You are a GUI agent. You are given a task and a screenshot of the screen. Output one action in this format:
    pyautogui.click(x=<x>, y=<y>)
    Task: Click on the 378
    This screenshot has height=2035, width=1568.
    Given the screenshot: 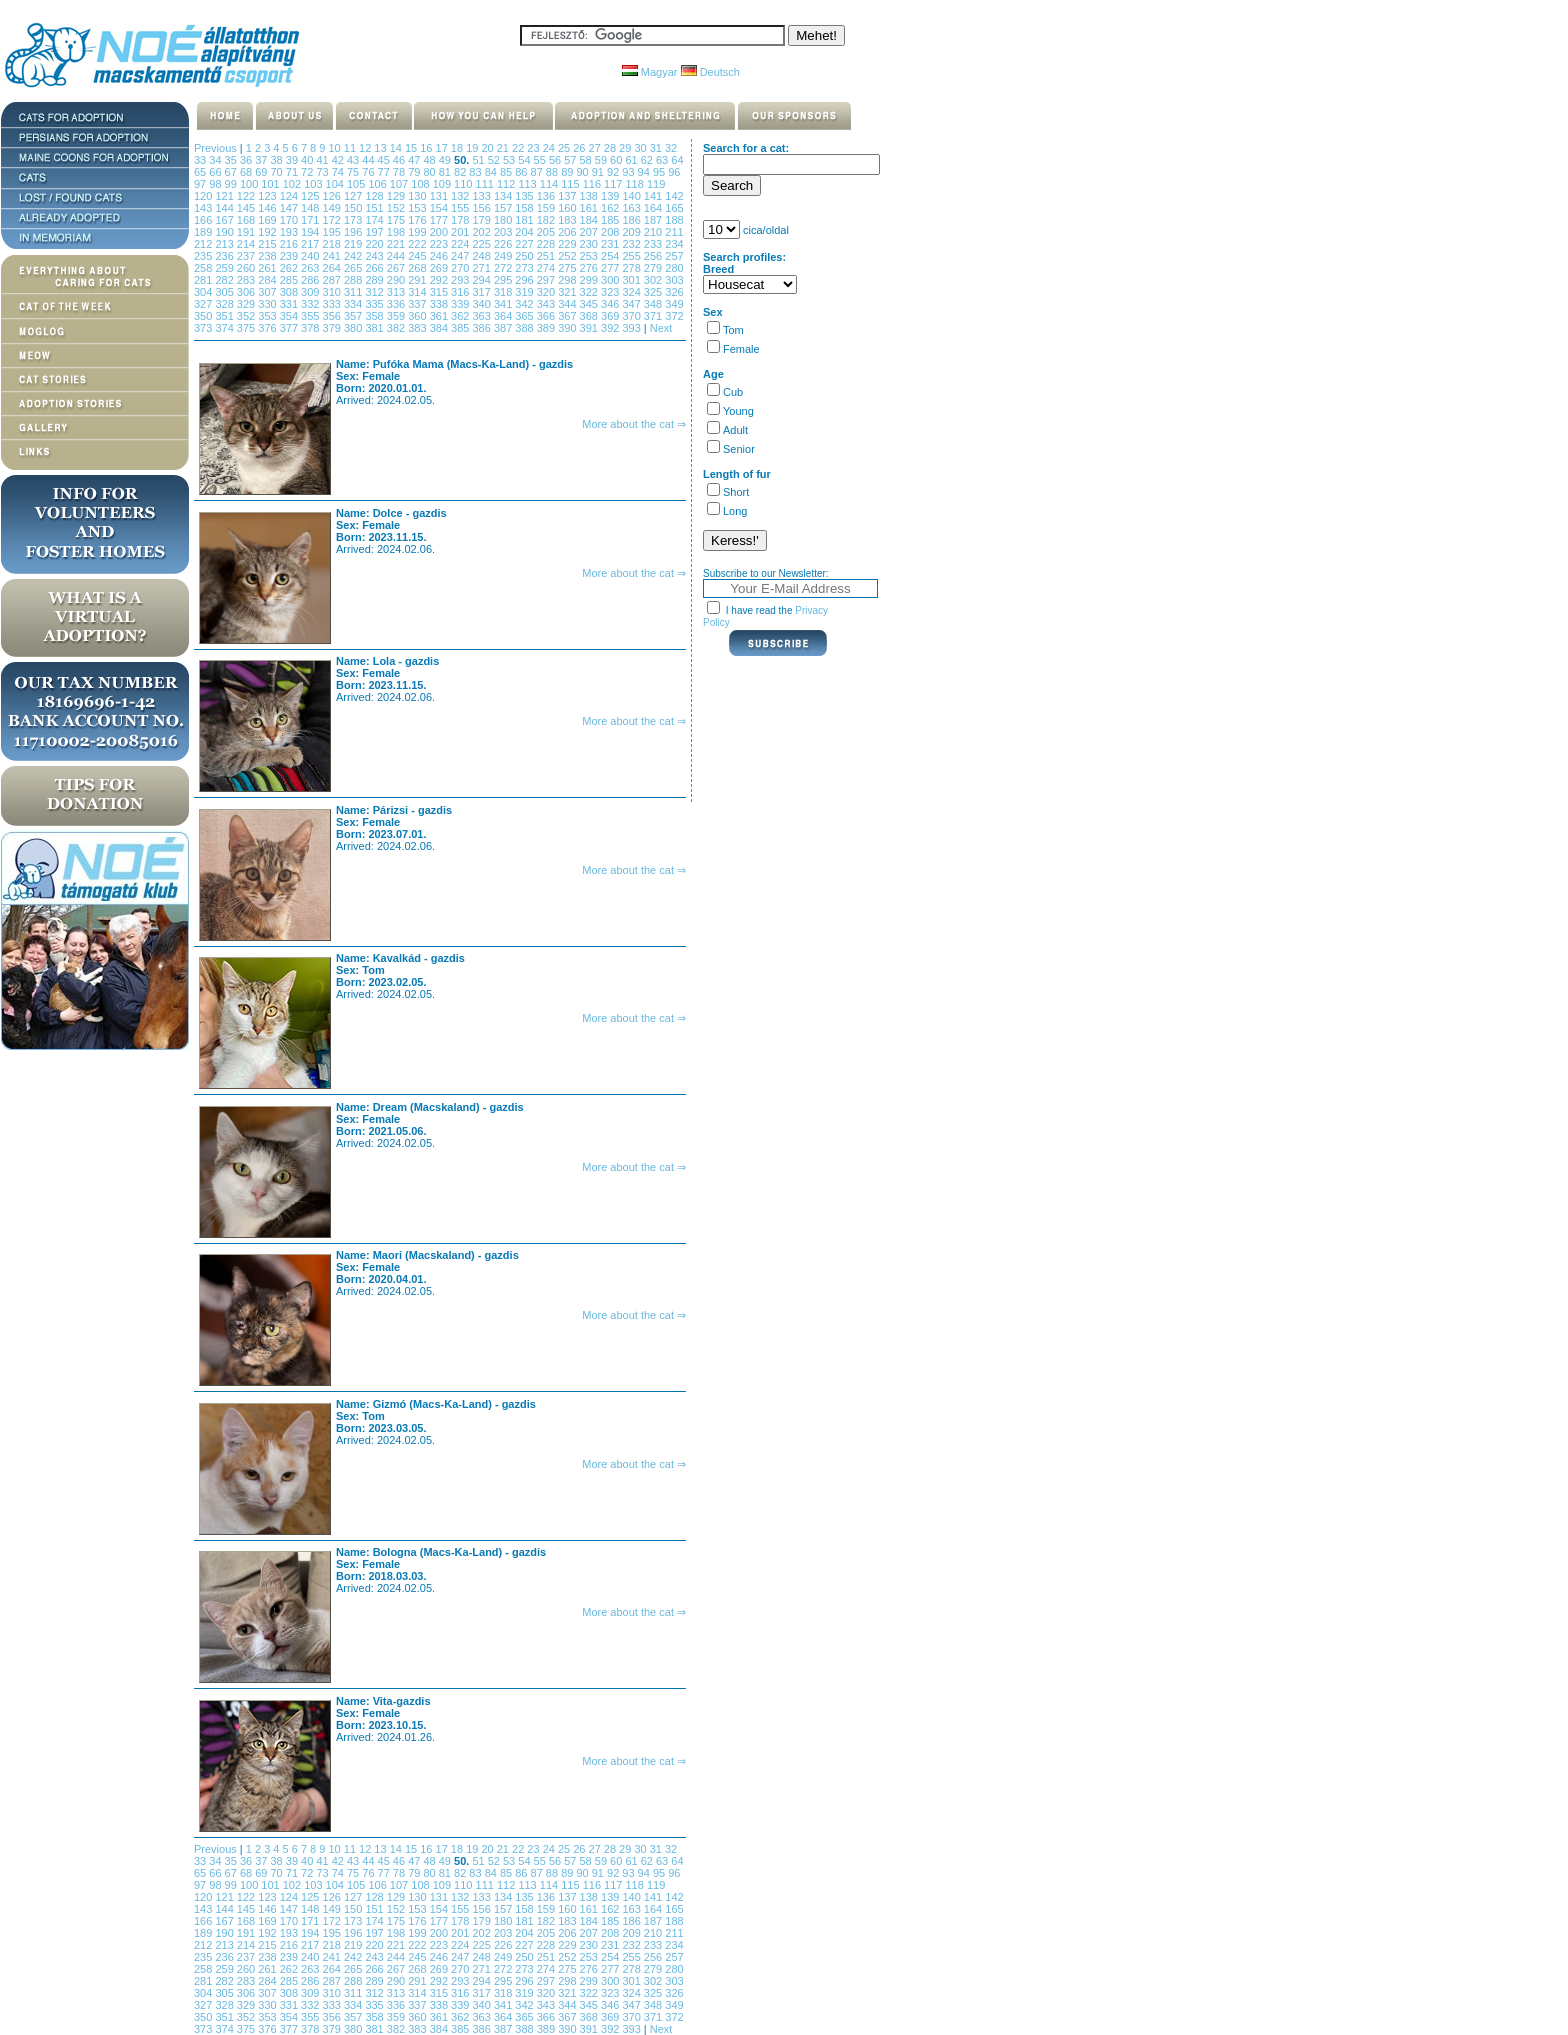 What is the action you would take?
    pyautogui.click(x=311, y=328)
    